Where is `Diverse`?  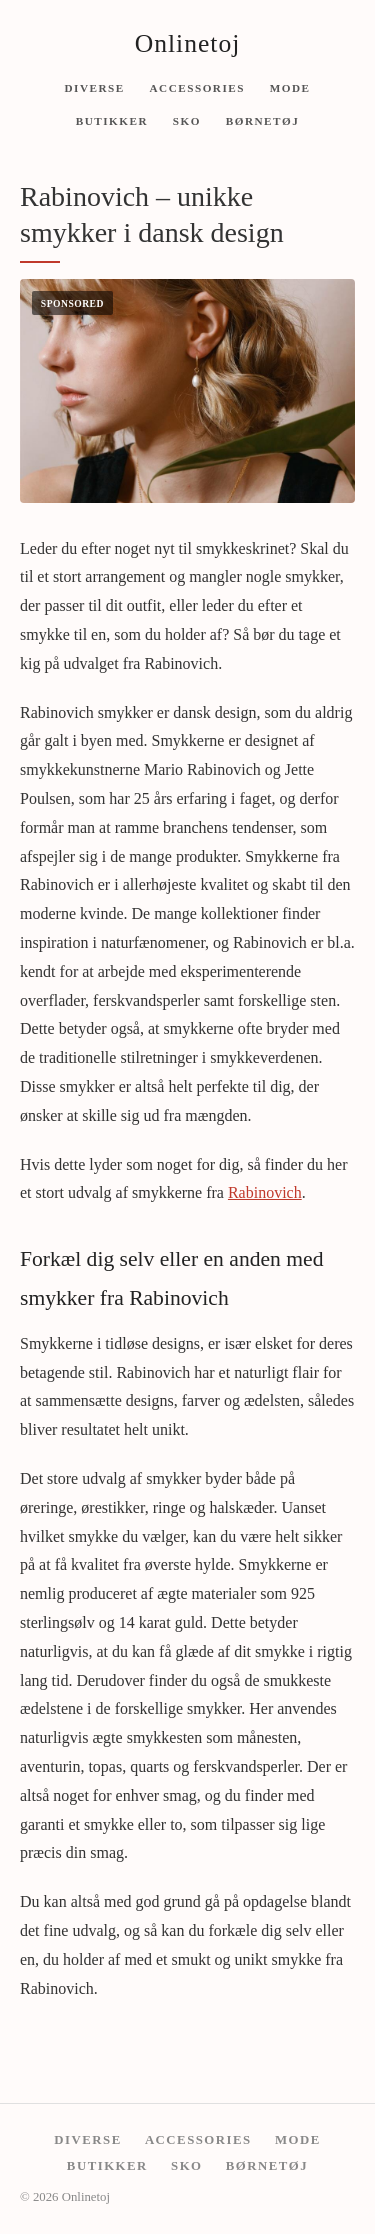
Diverse is located at coordinates (94, 87).